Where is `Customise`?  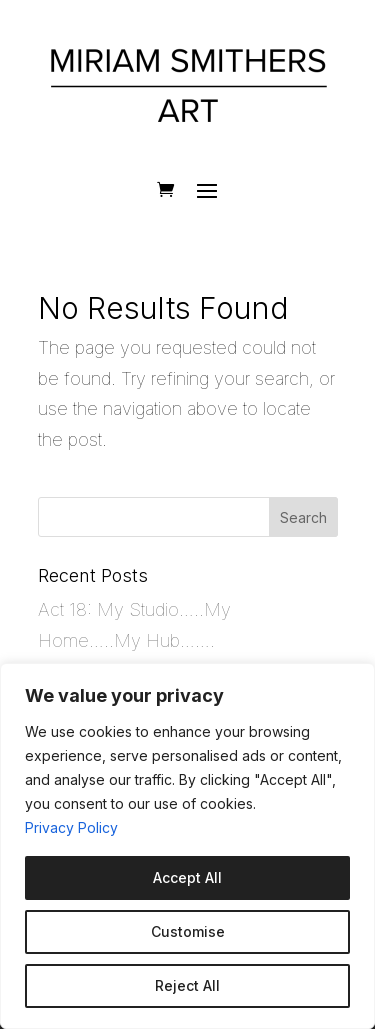
Customise is located at coordinates (188, 931).